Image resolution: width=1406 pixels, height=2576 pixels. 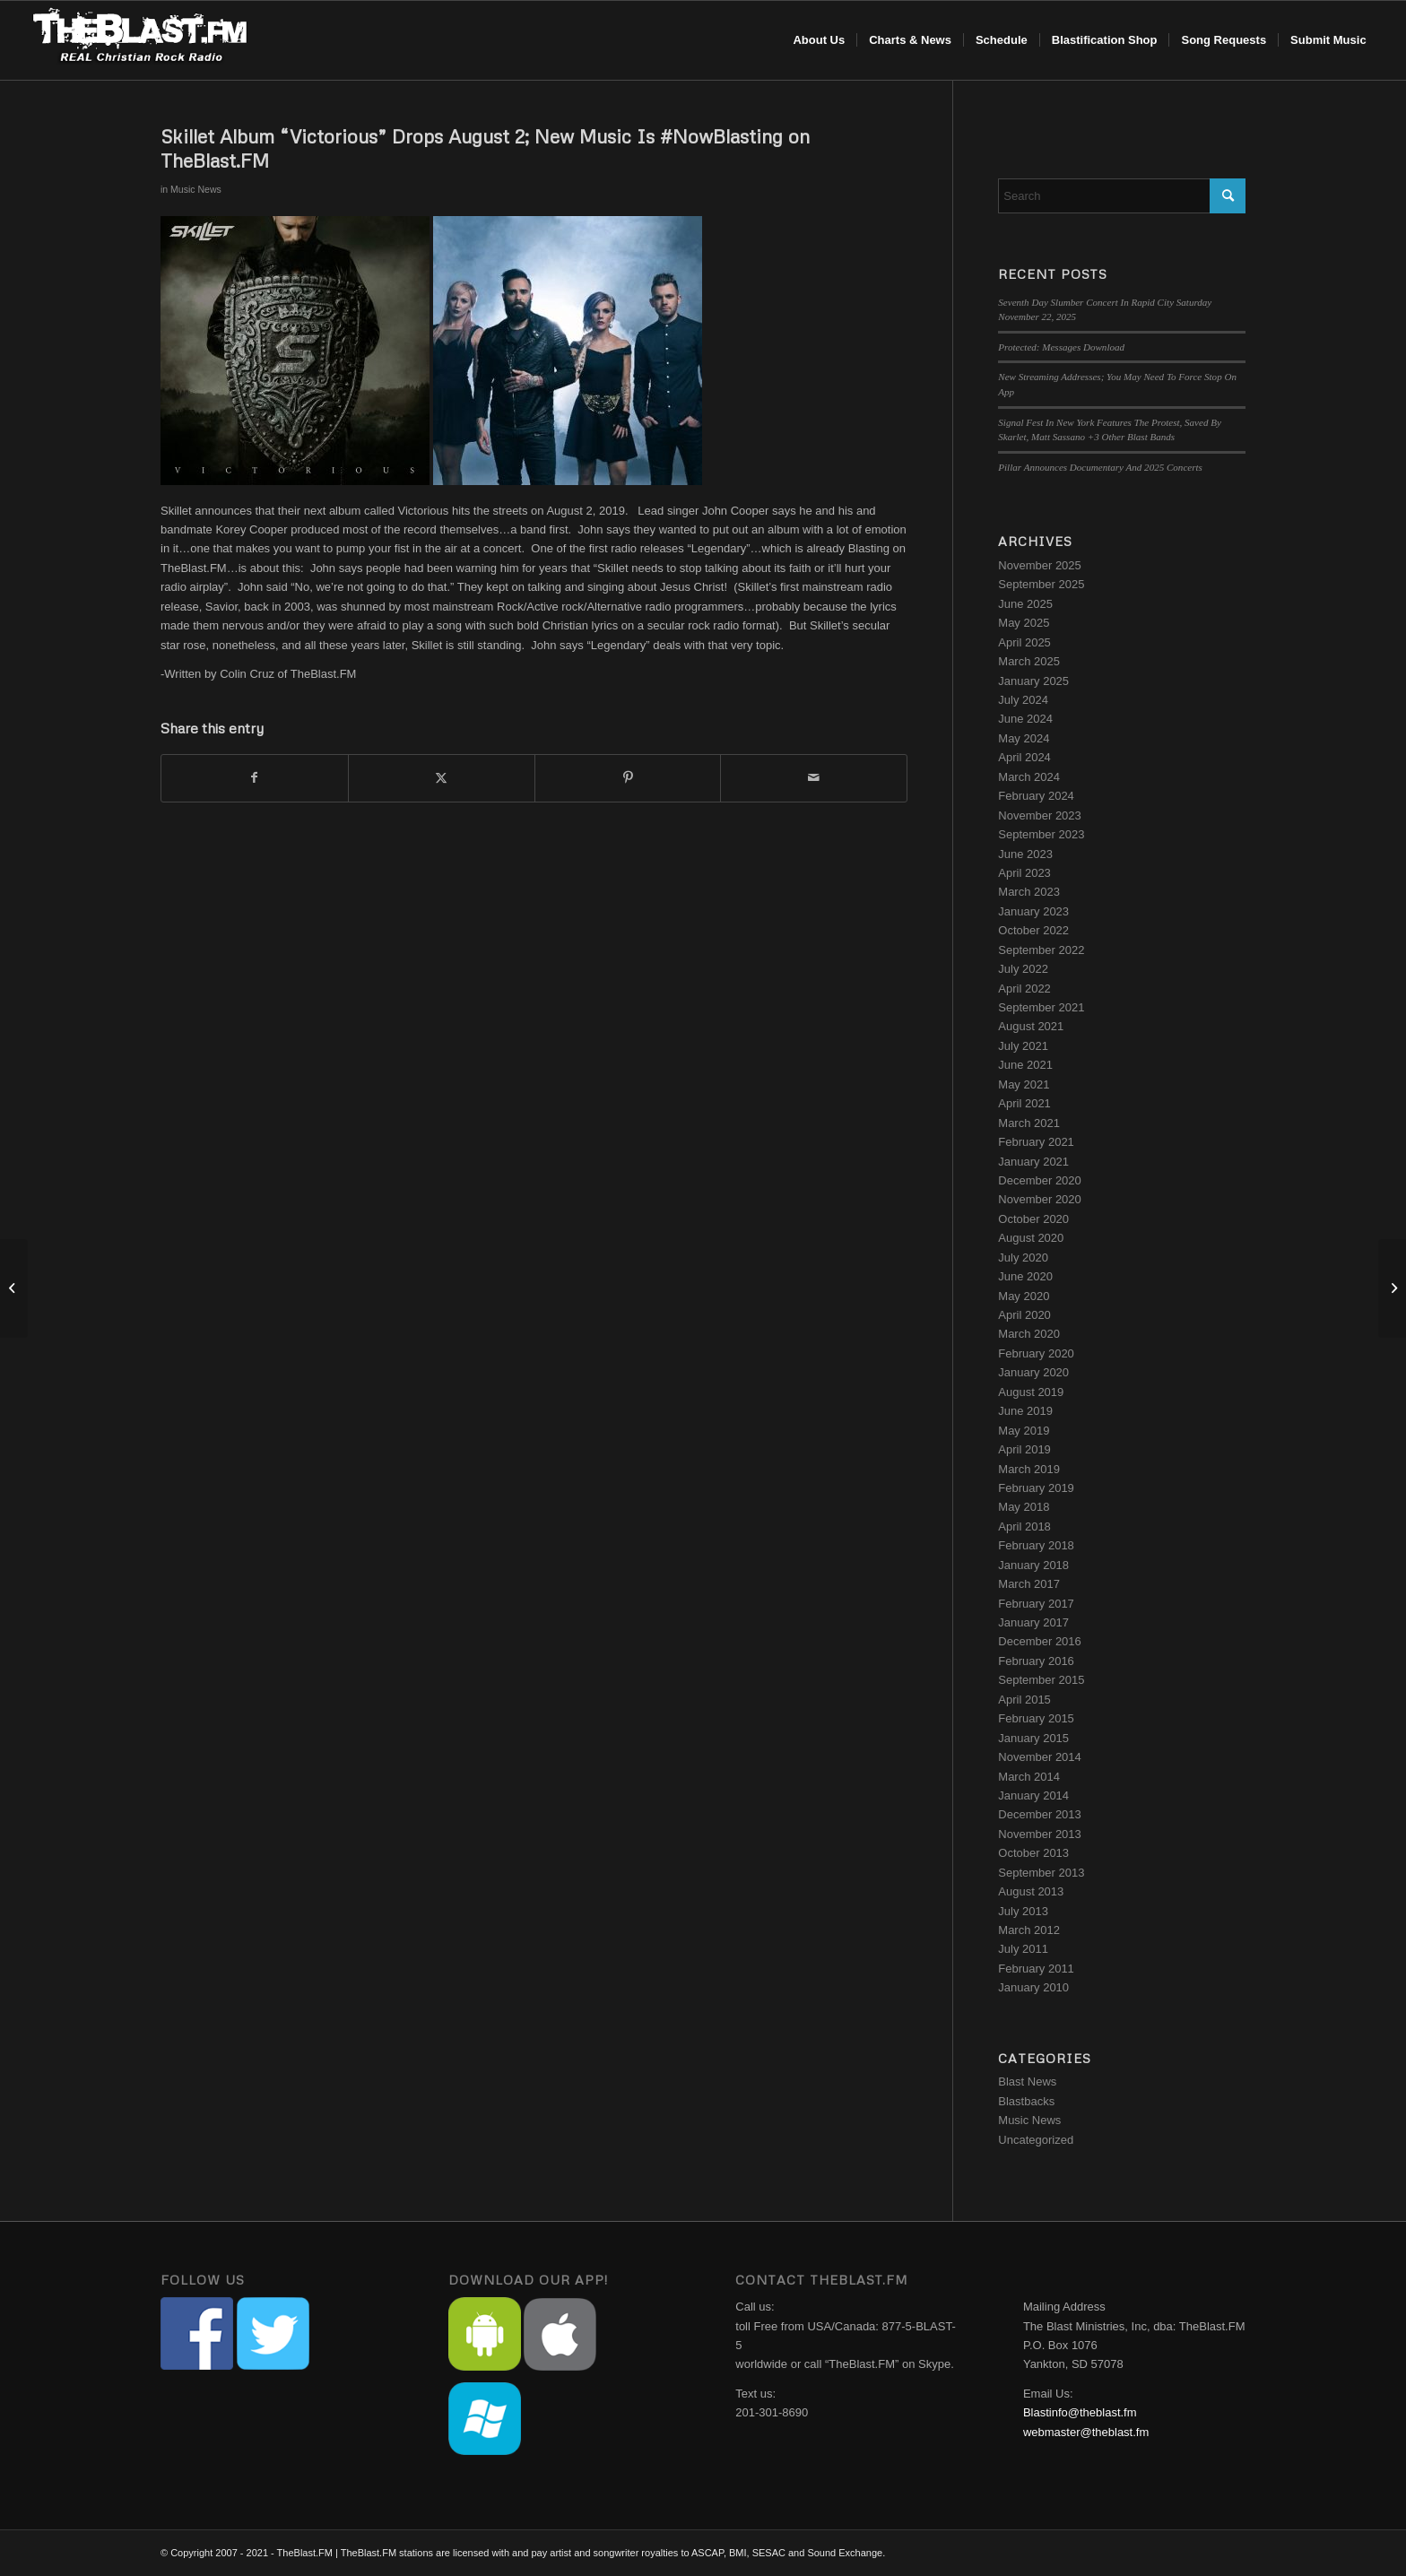 I want to click on August 2021, so click(x=1030, y=1026).